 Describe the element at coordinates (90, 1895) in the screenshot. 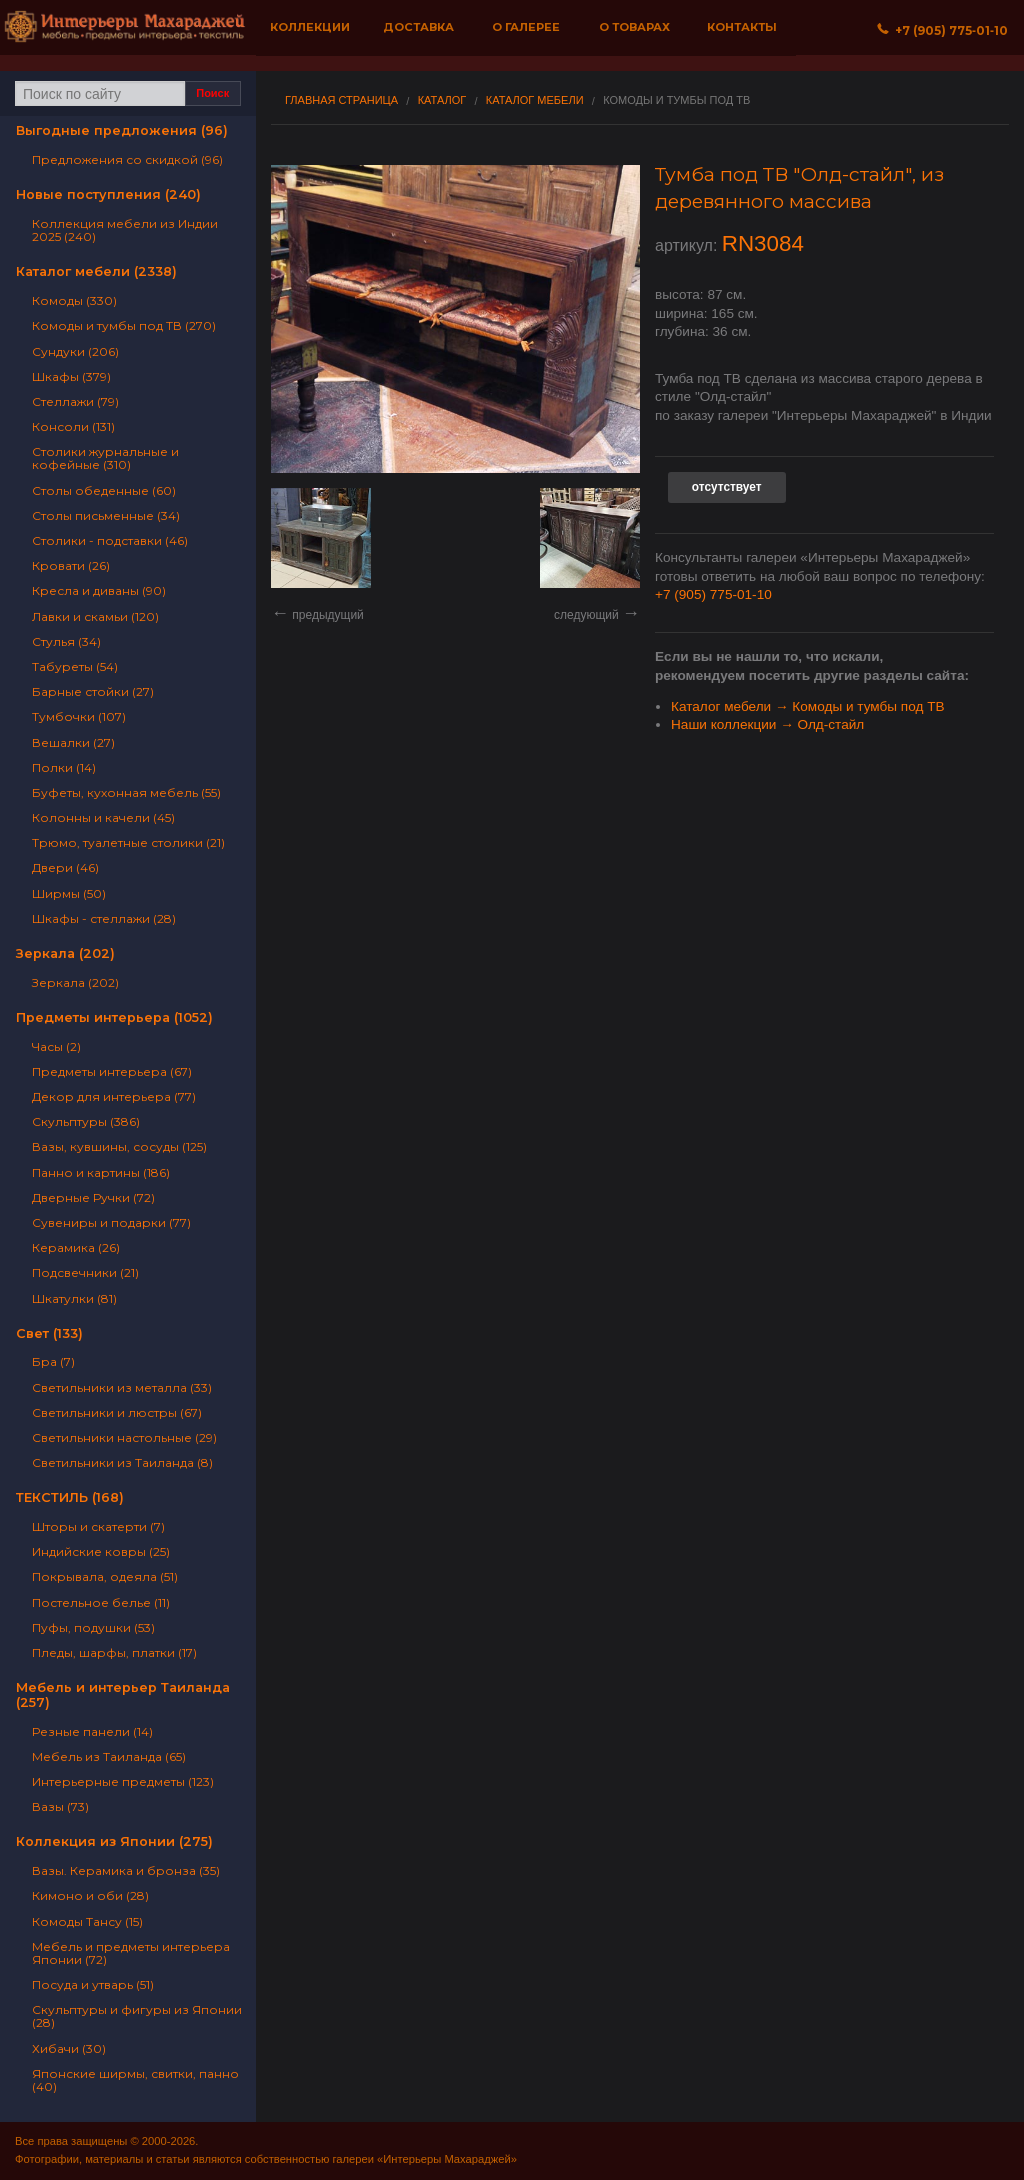

I see `Кимоно и оби (28)` at that location.